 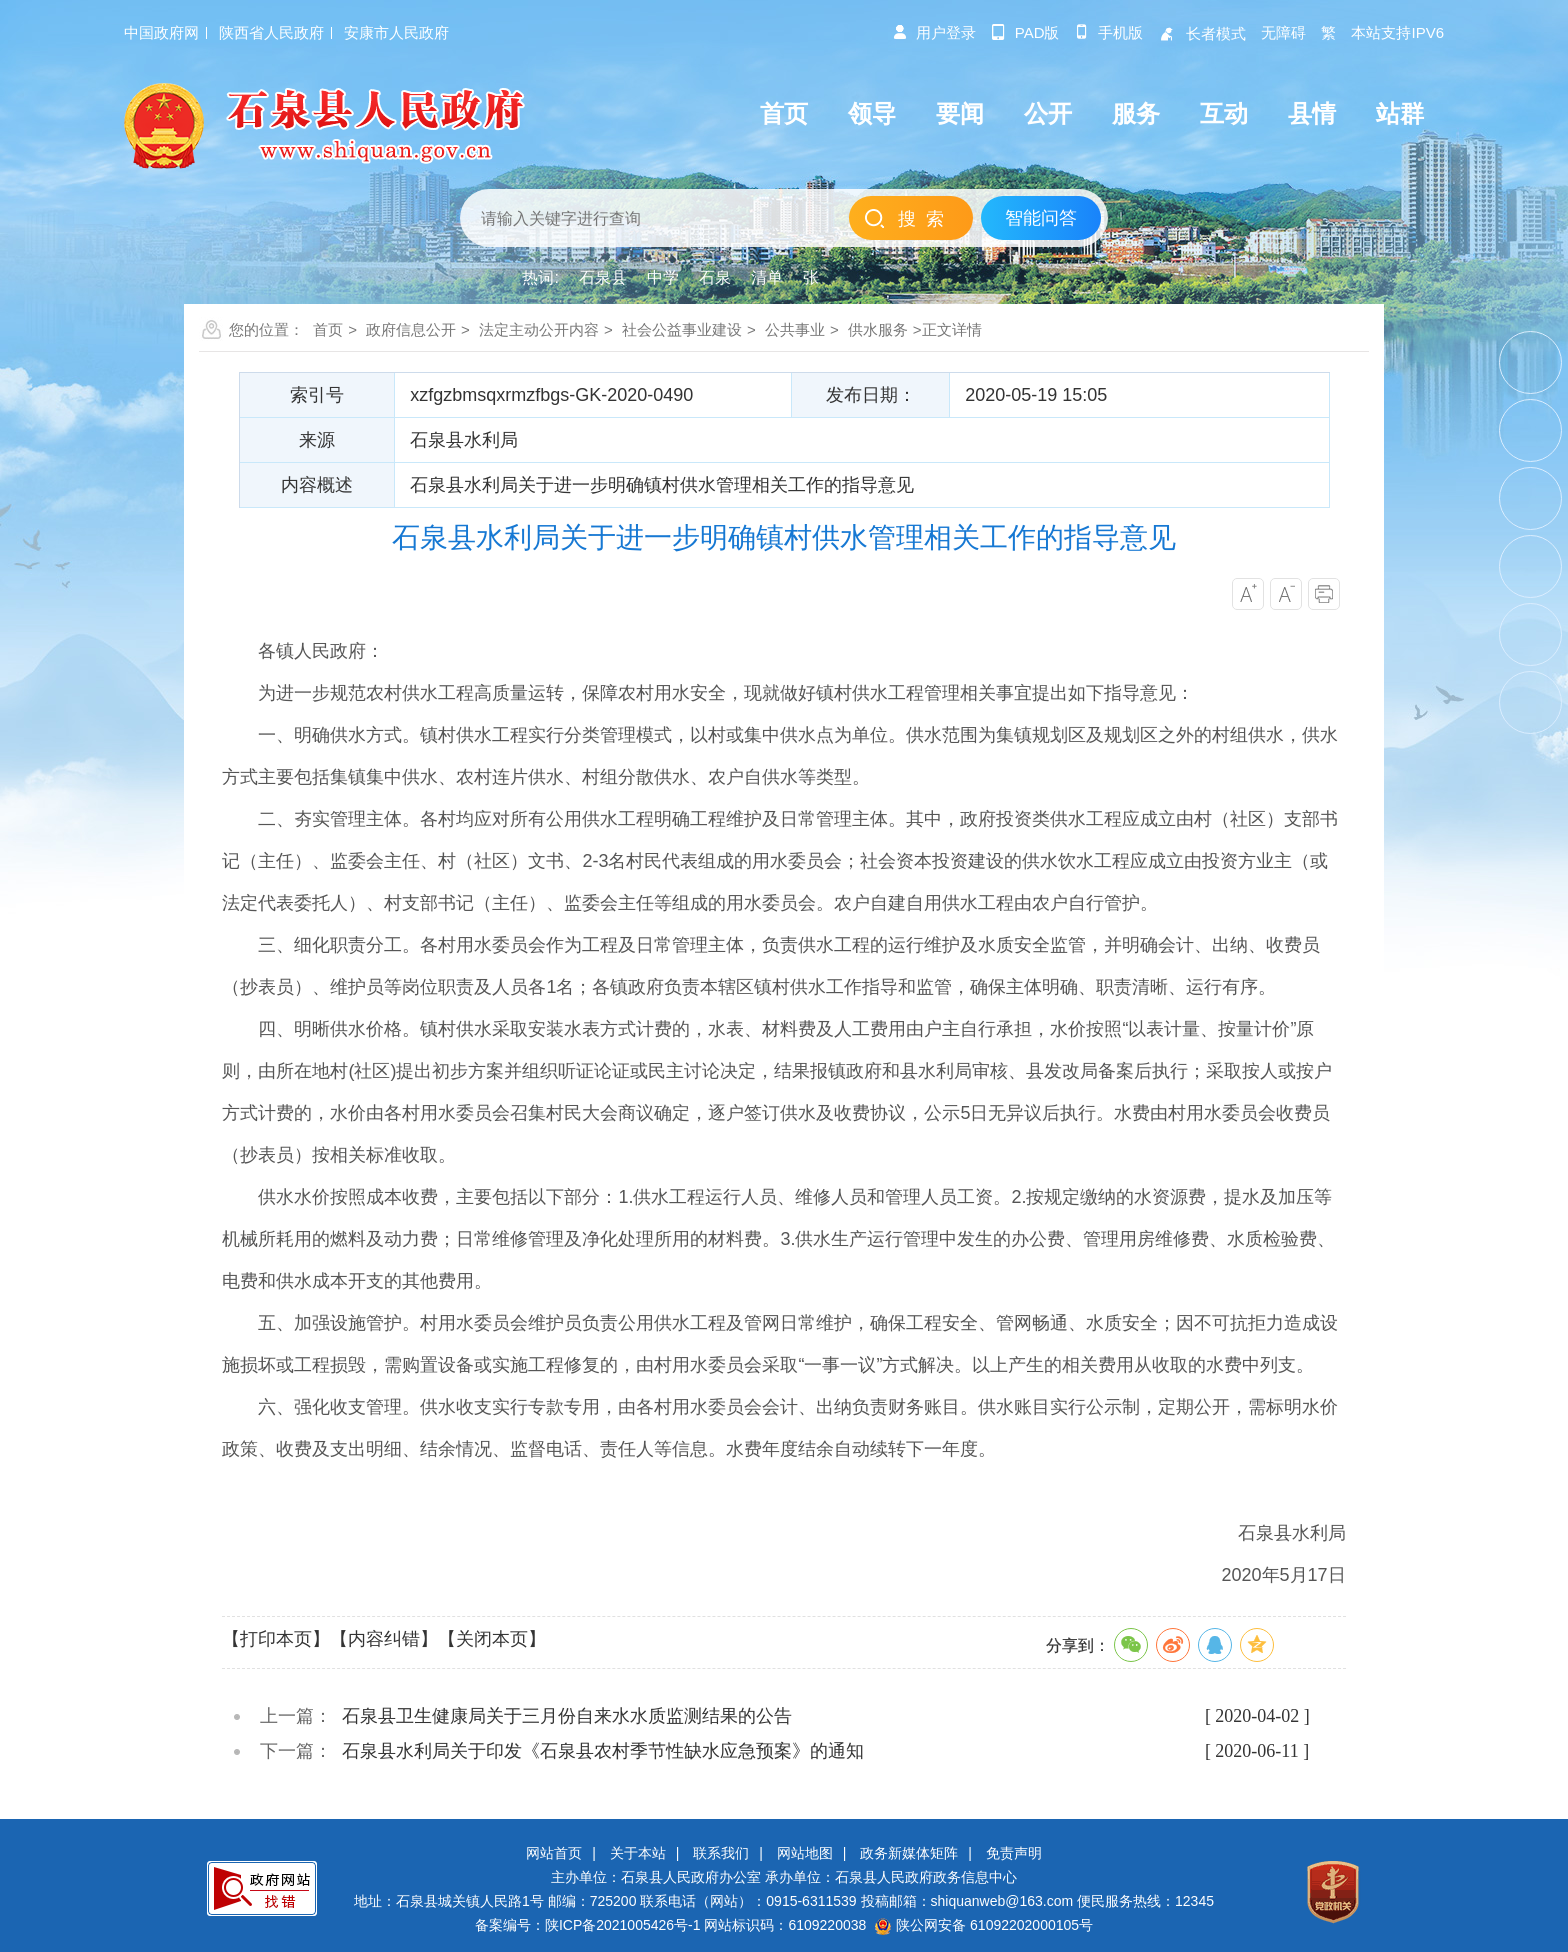 What do you see at coordinates (767, 277) in the screenshot?
I see `清单` at bounding box center [767, 277].